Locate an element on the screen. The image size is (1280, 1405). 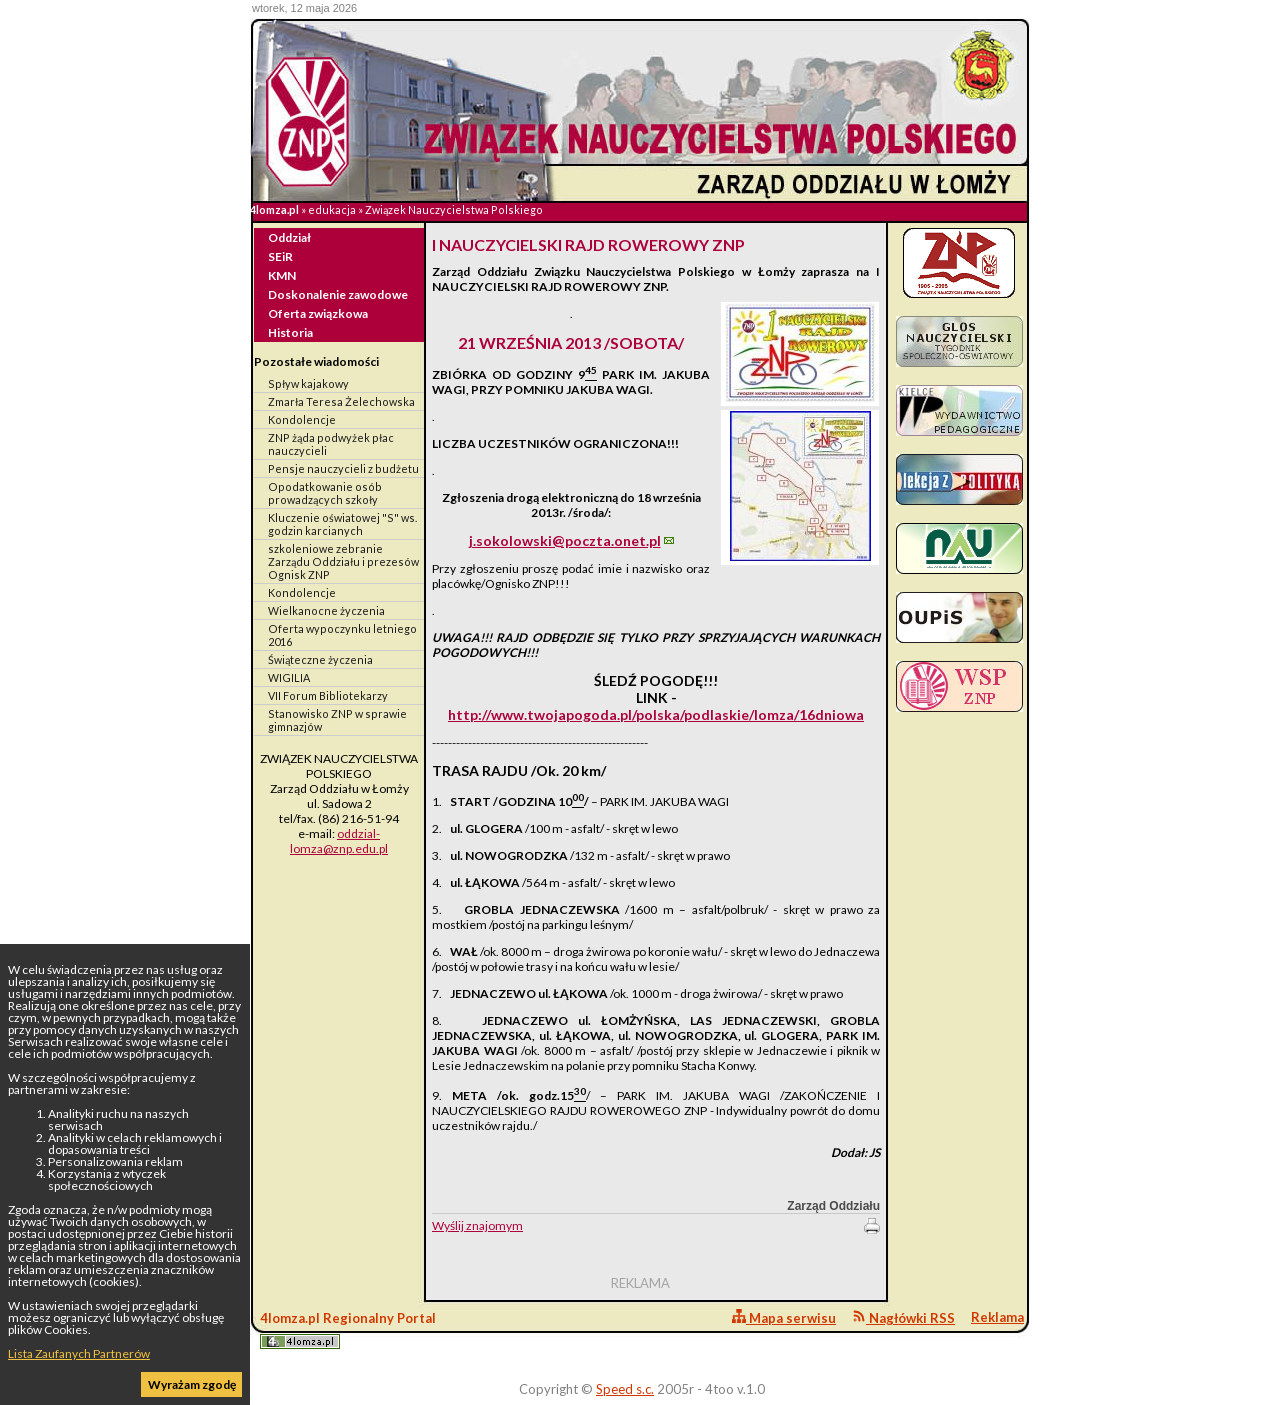
Nagłówki RSS is located at coordinates (903, 1317).